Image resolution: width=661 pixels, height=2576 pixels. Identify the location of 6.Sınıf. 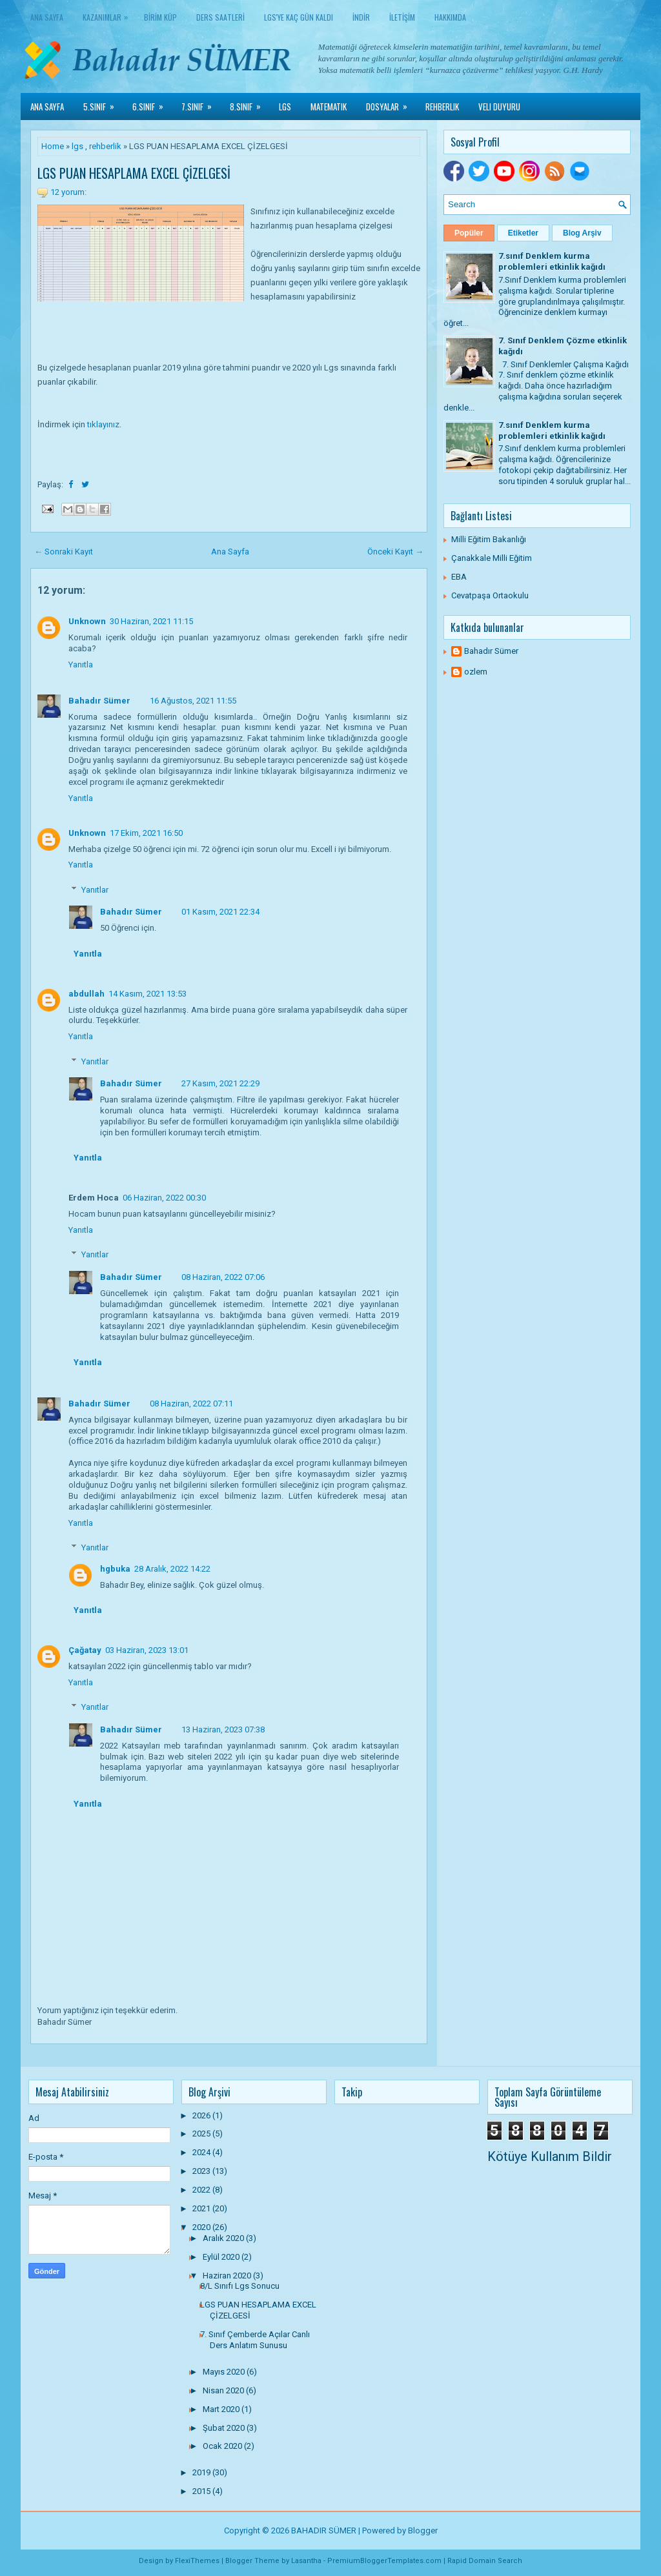
(152, 103).